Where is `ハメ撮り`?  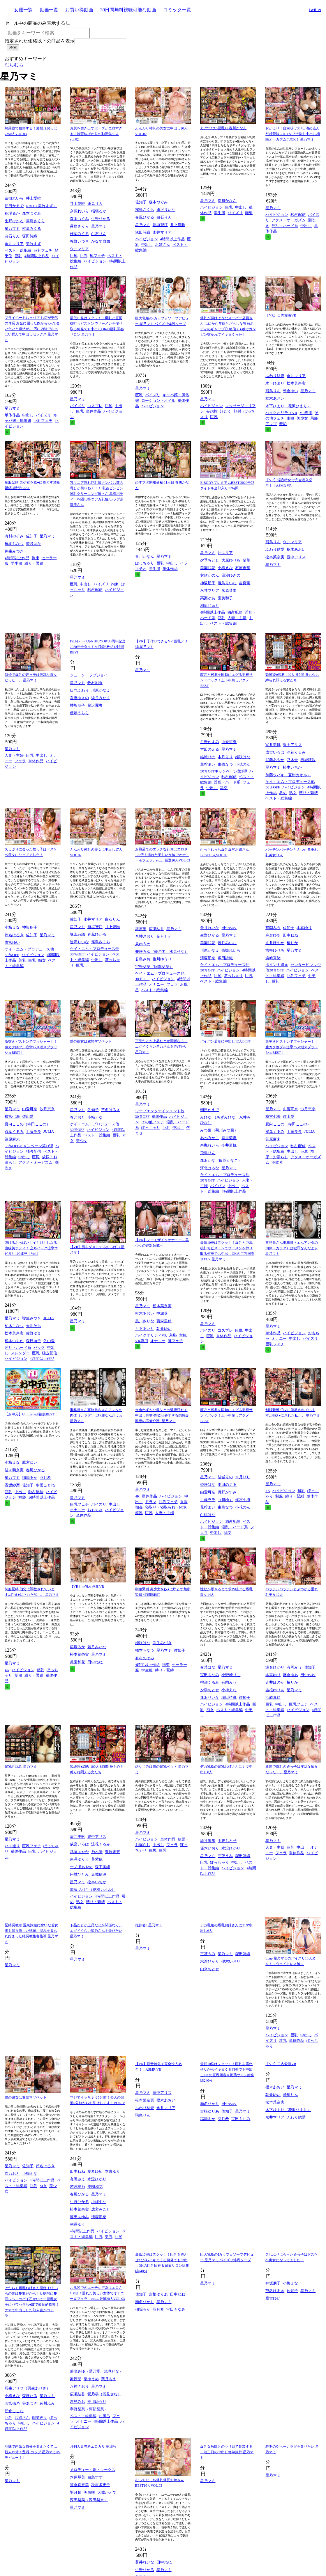
ハメ撮り is located at coordinates (12, 1846).